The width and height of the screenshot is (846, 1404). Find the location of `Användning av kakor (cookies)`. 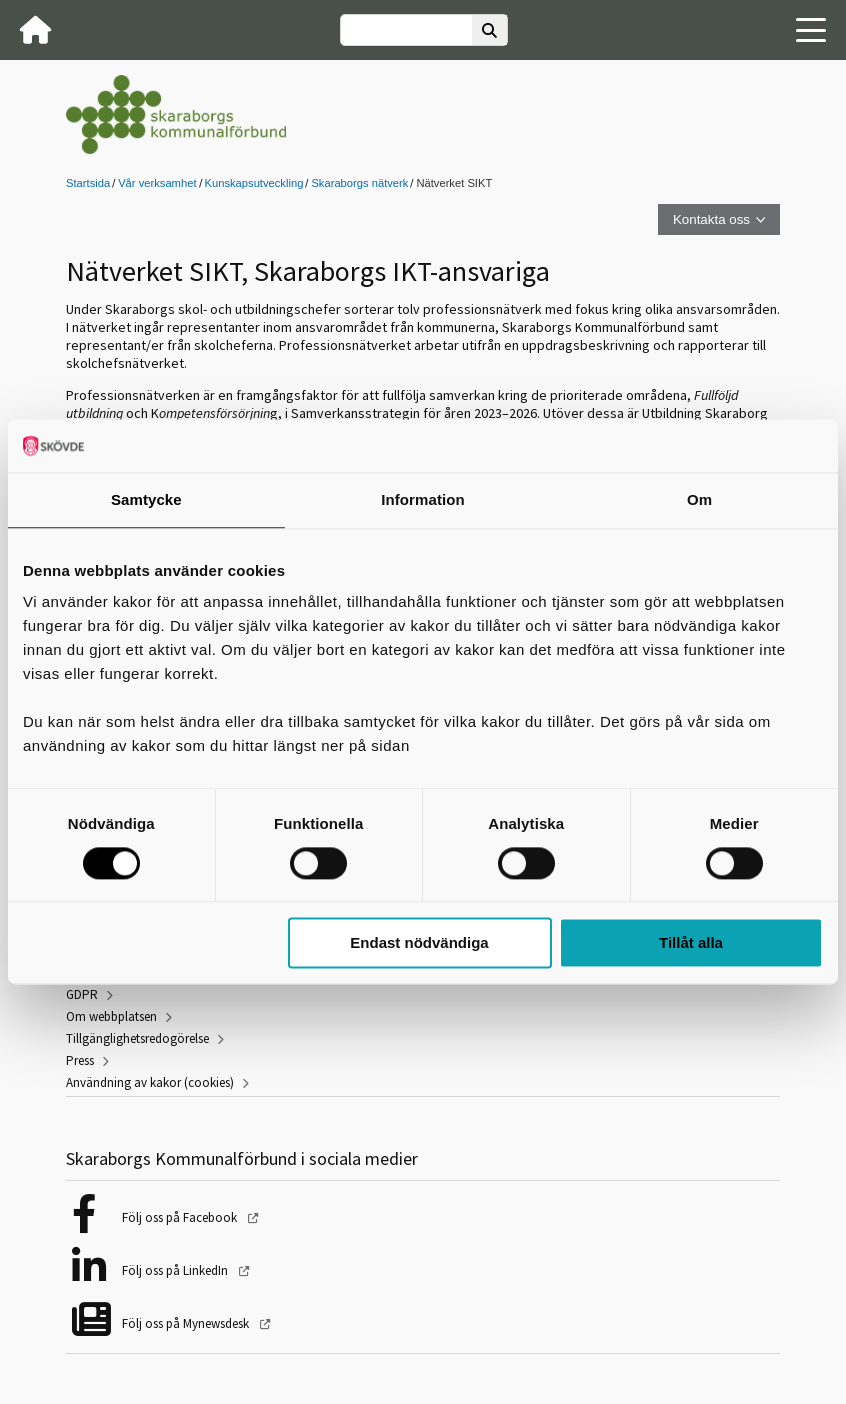

Användning av kakor (cookies) is located at coordinates (150, 1082).